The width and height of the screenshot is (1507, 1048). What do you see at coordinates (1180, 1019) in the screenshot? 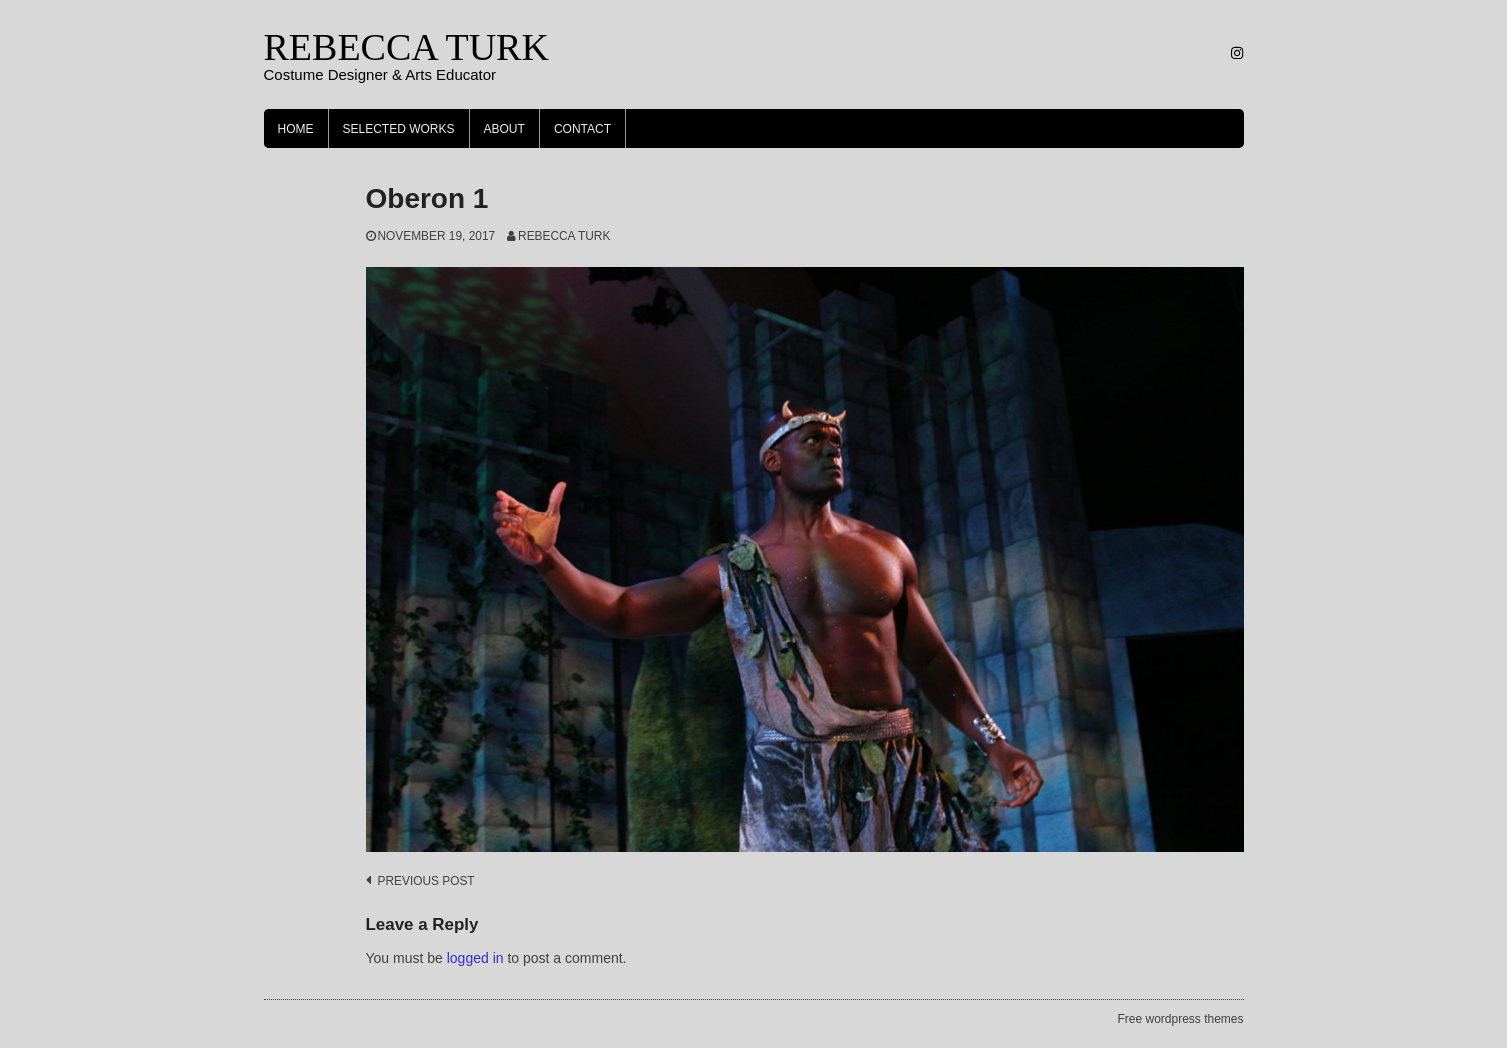
I see `Free wordpress themes` at bounding box center [1180, 1019].